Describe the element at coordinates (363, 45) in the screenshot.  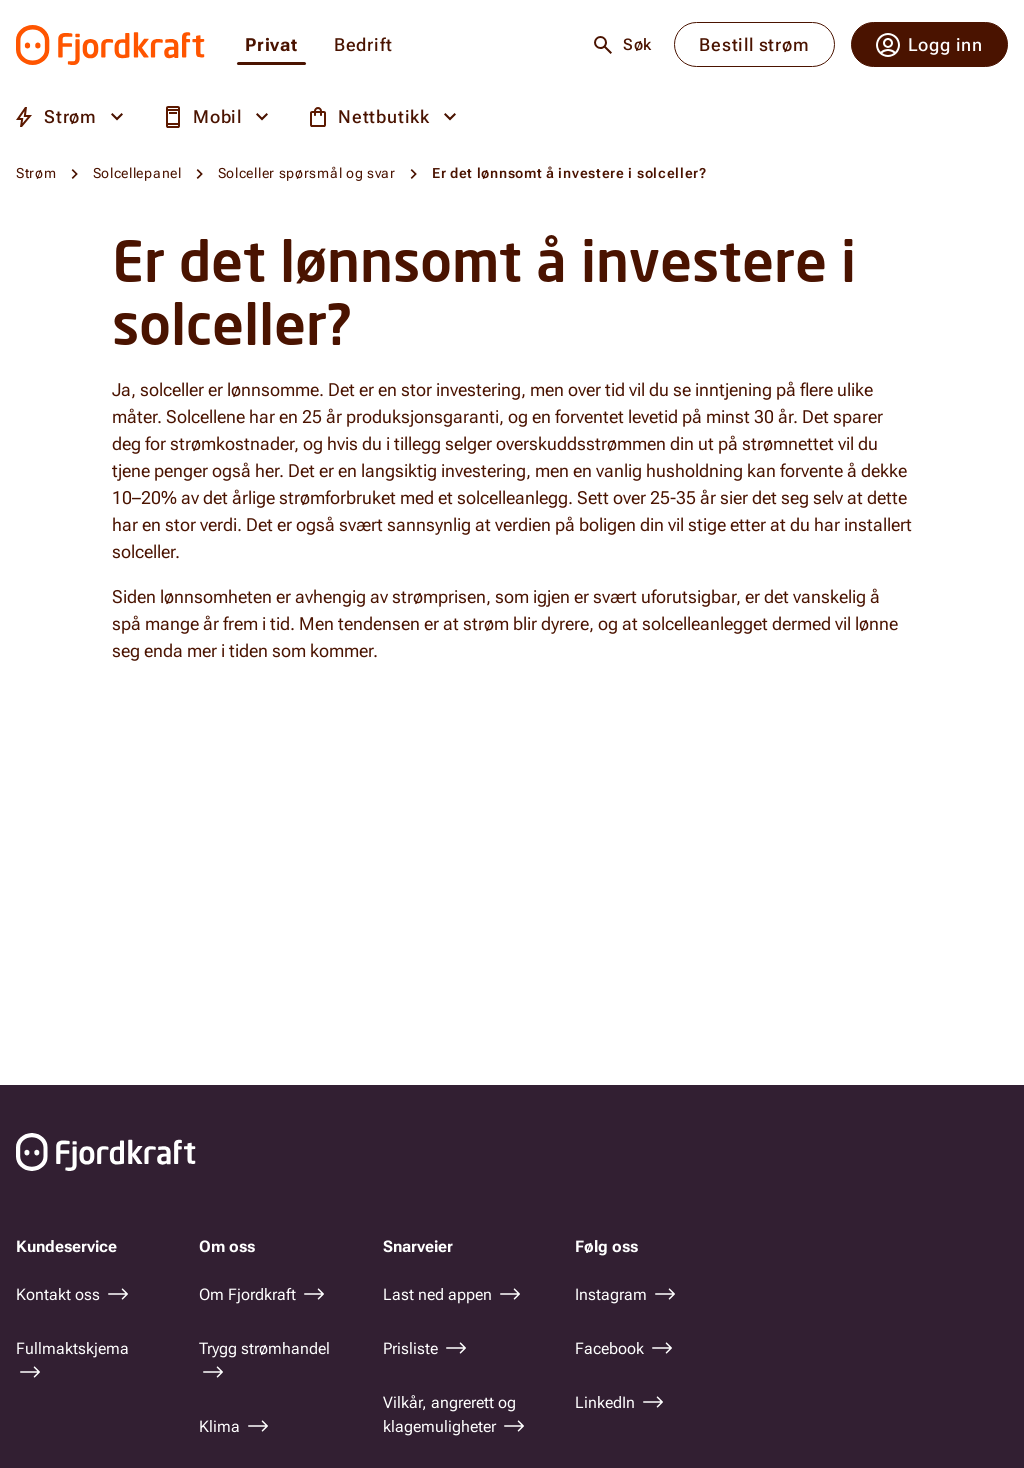
I see `Bedrift` at that location.